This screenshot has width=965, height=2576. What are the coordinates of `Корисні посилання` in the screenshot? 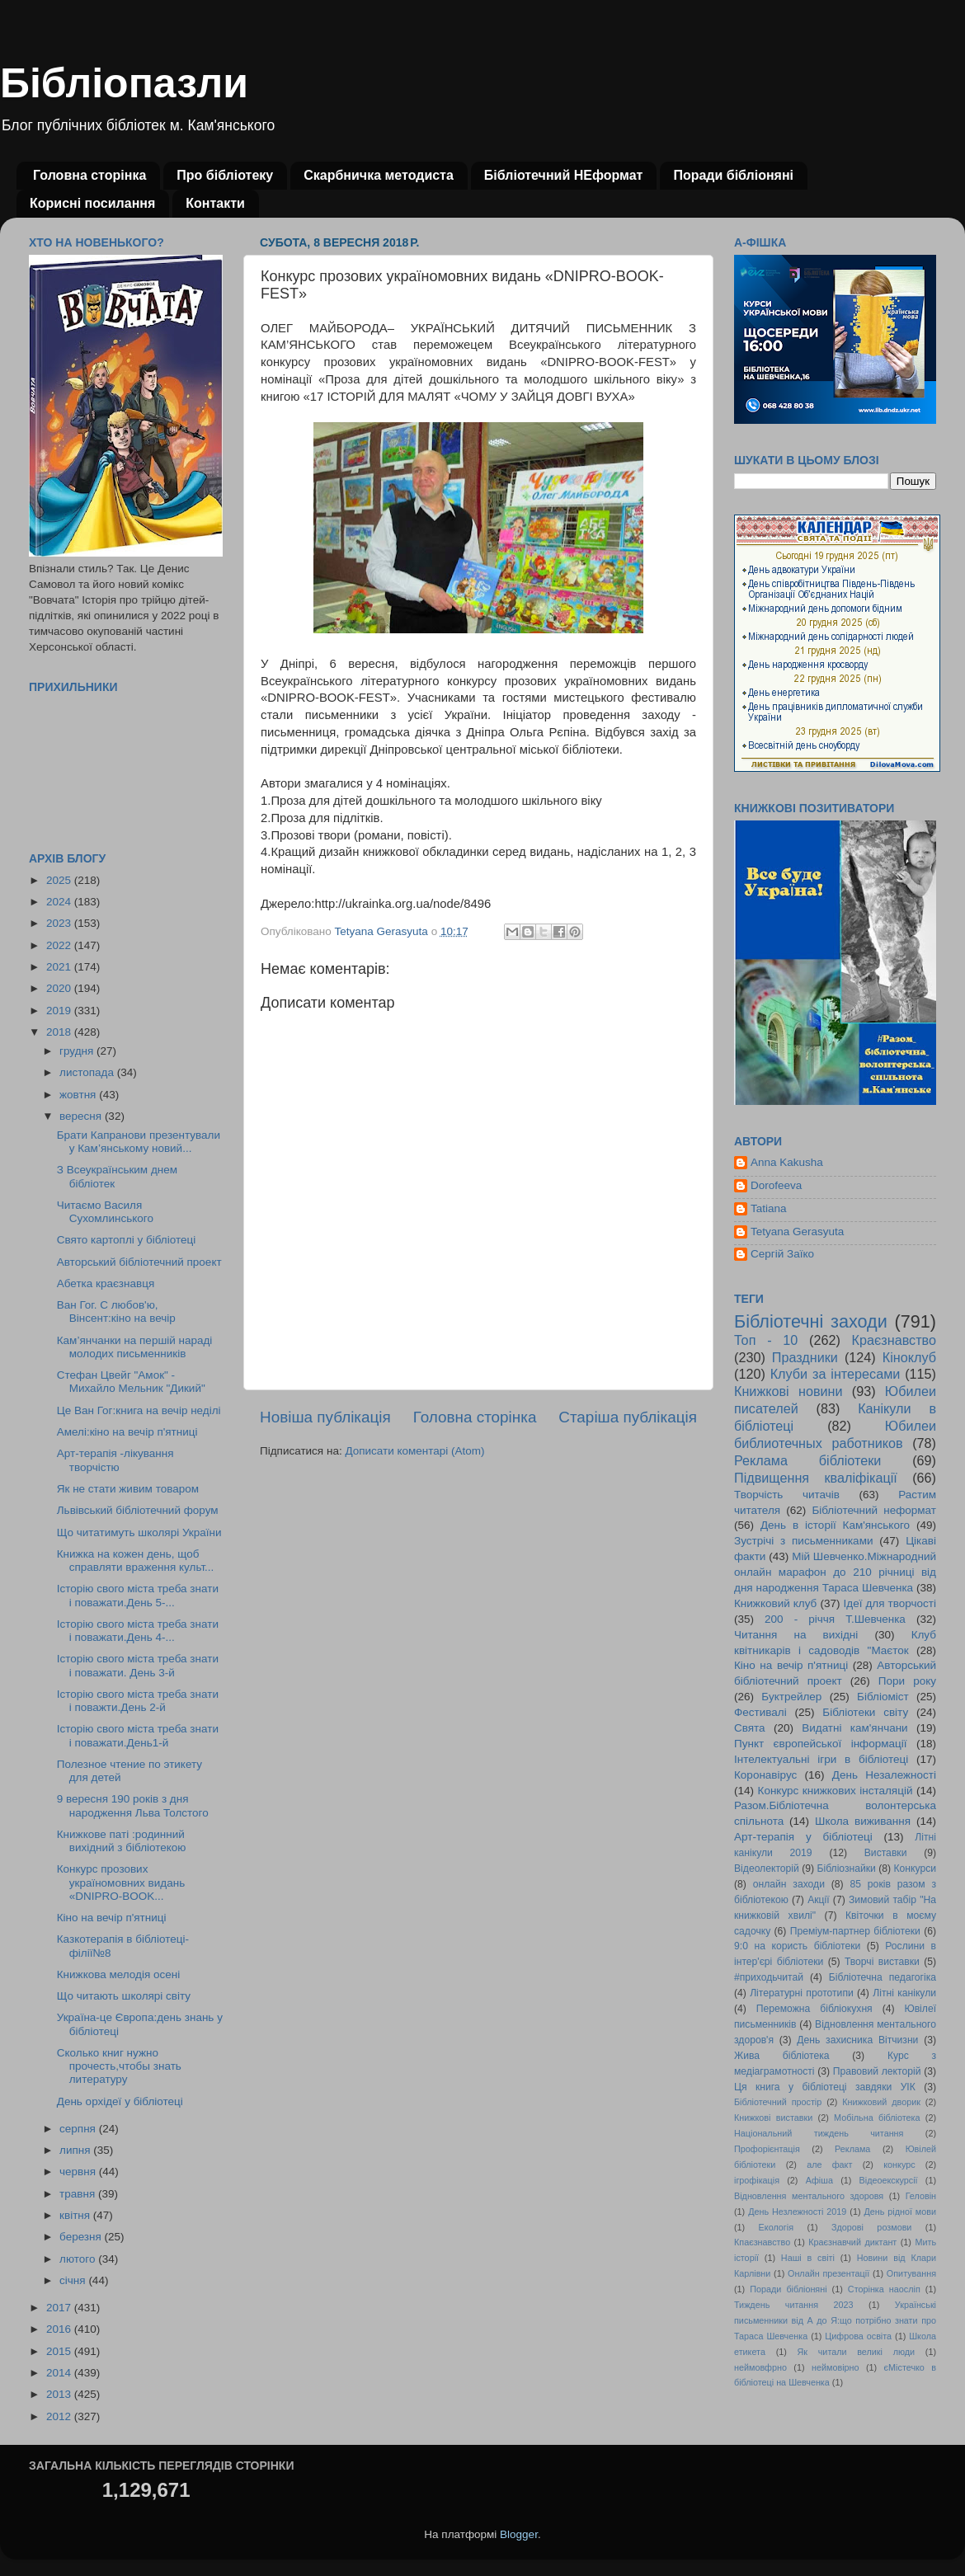 It's located at (92, 203).